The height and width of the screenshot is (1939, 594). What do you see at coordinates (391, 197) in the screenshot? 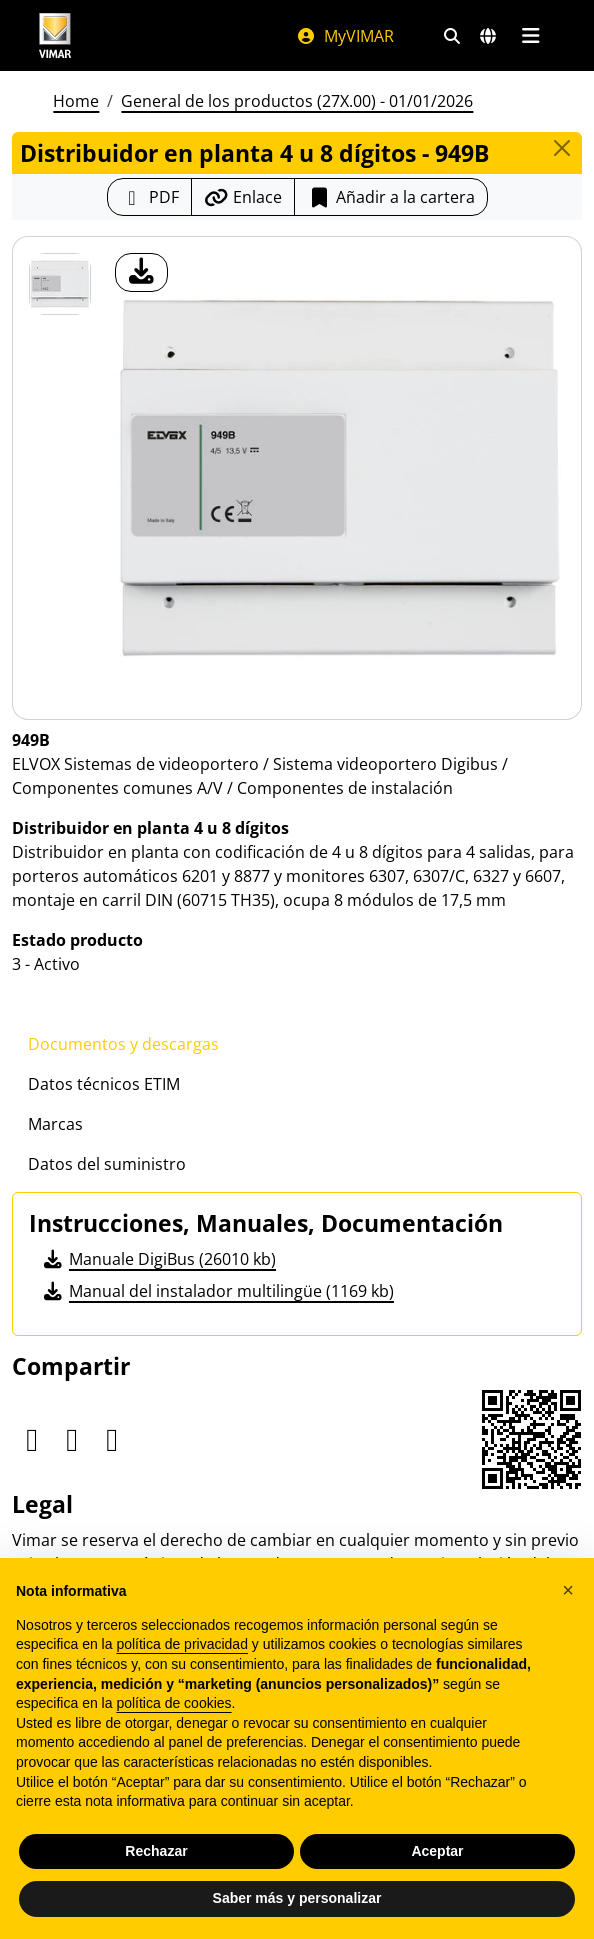
I see `Añadir a la cartera [button]` at bounding box center [391, 197].